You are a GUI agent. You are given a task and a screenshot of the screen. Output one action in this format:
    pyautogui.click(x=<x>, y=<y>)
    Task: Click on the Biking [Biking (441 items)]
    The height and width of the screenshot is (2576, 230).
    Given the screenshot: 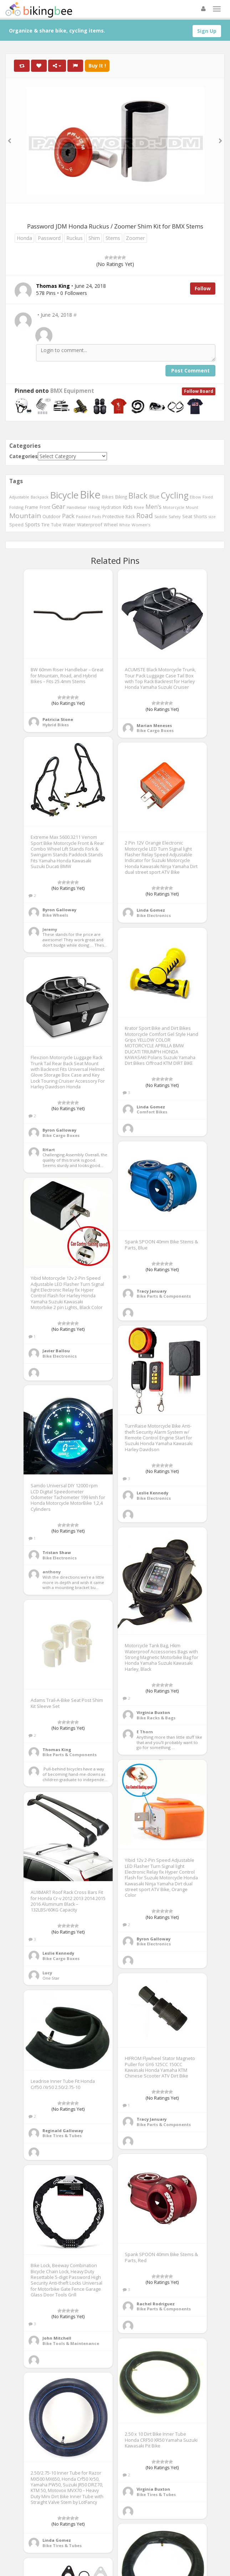 What is the action you would take?
    pyautogui.click(x=121, y=497)
    